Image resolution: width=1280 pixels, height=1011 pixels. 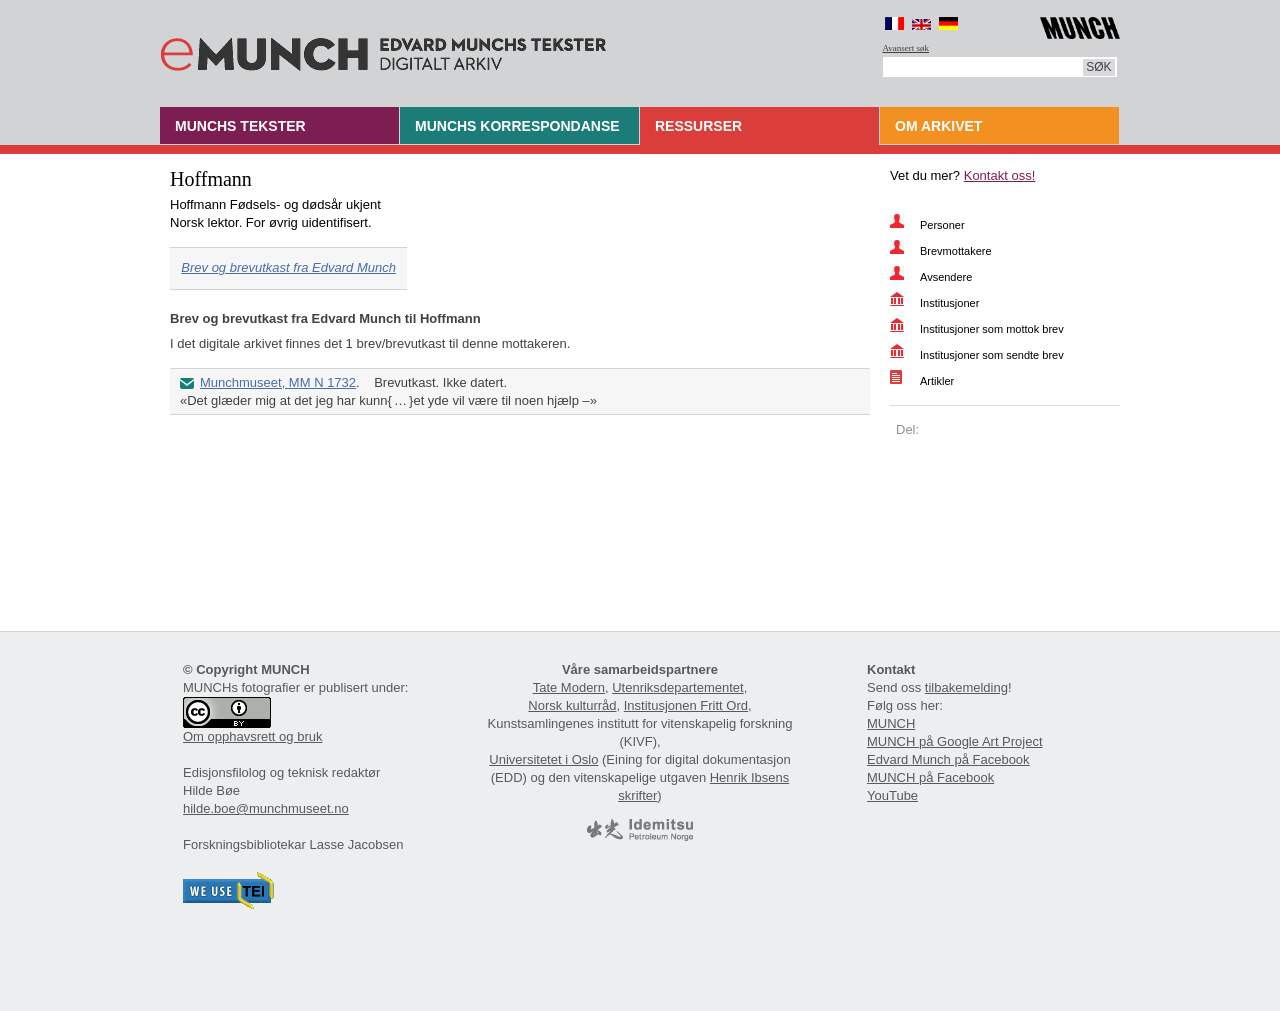 What do you see at coordinates (949, 303) in the screenshot?
I see `Institusjoner` at bounding box center [949, 303].